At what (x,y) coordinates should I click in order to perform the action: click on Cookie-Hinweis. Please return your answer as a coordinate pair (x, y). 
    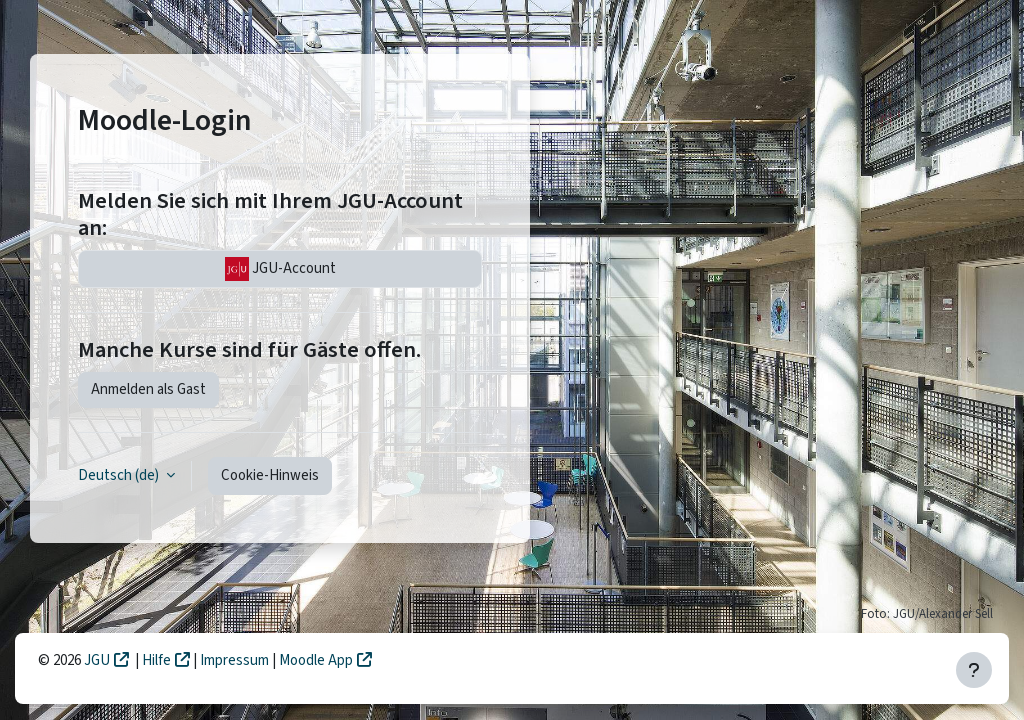
    Looking at the image, I should click on (270, 475).